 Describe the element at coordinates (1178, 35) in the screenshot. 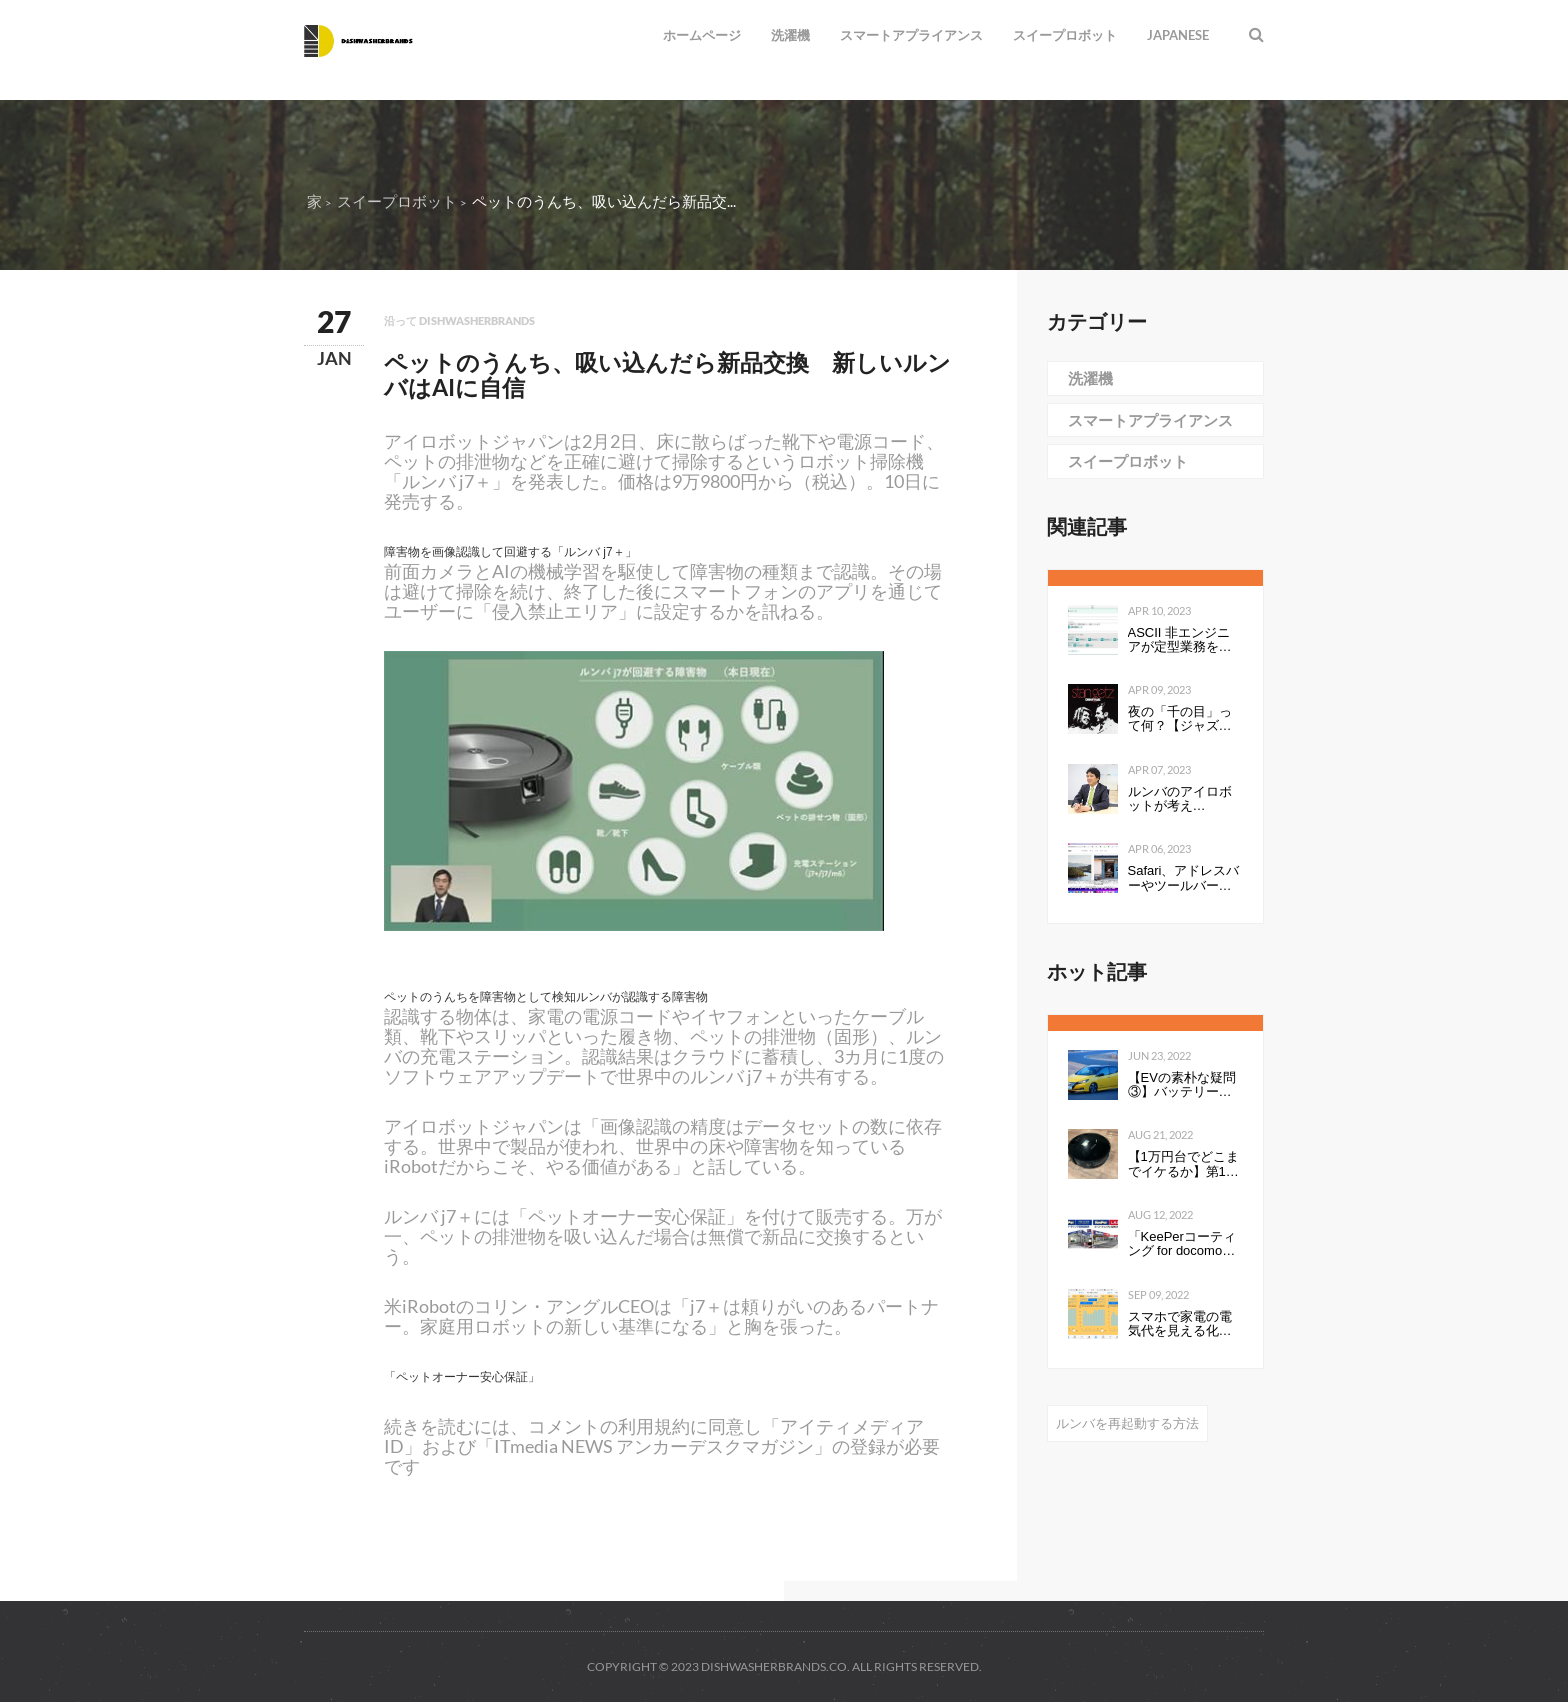

I see `Japanese` at that location.